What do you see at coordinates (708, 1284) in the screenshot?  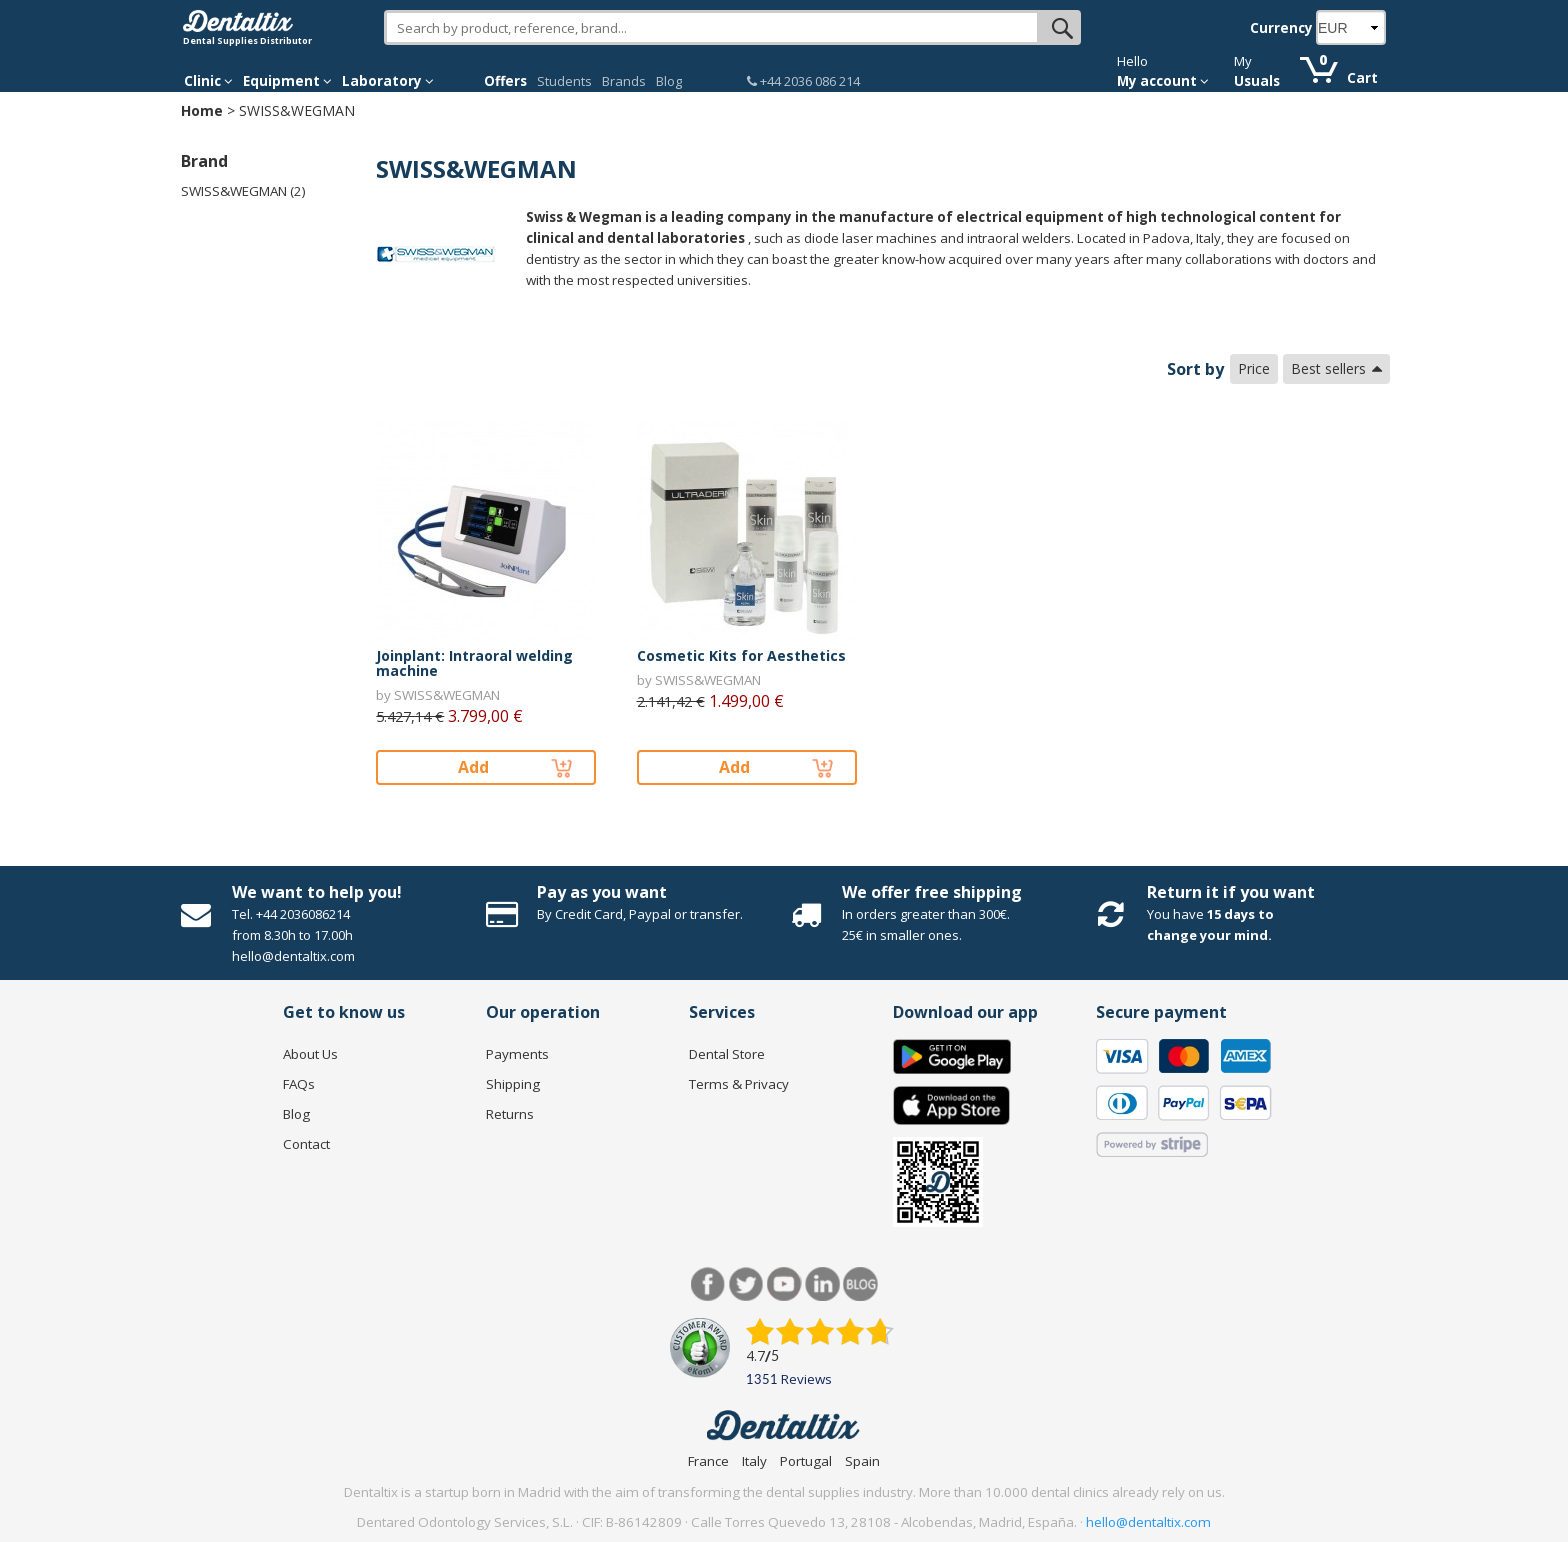 I see `Facebook` at bounding box center [708, 1284].